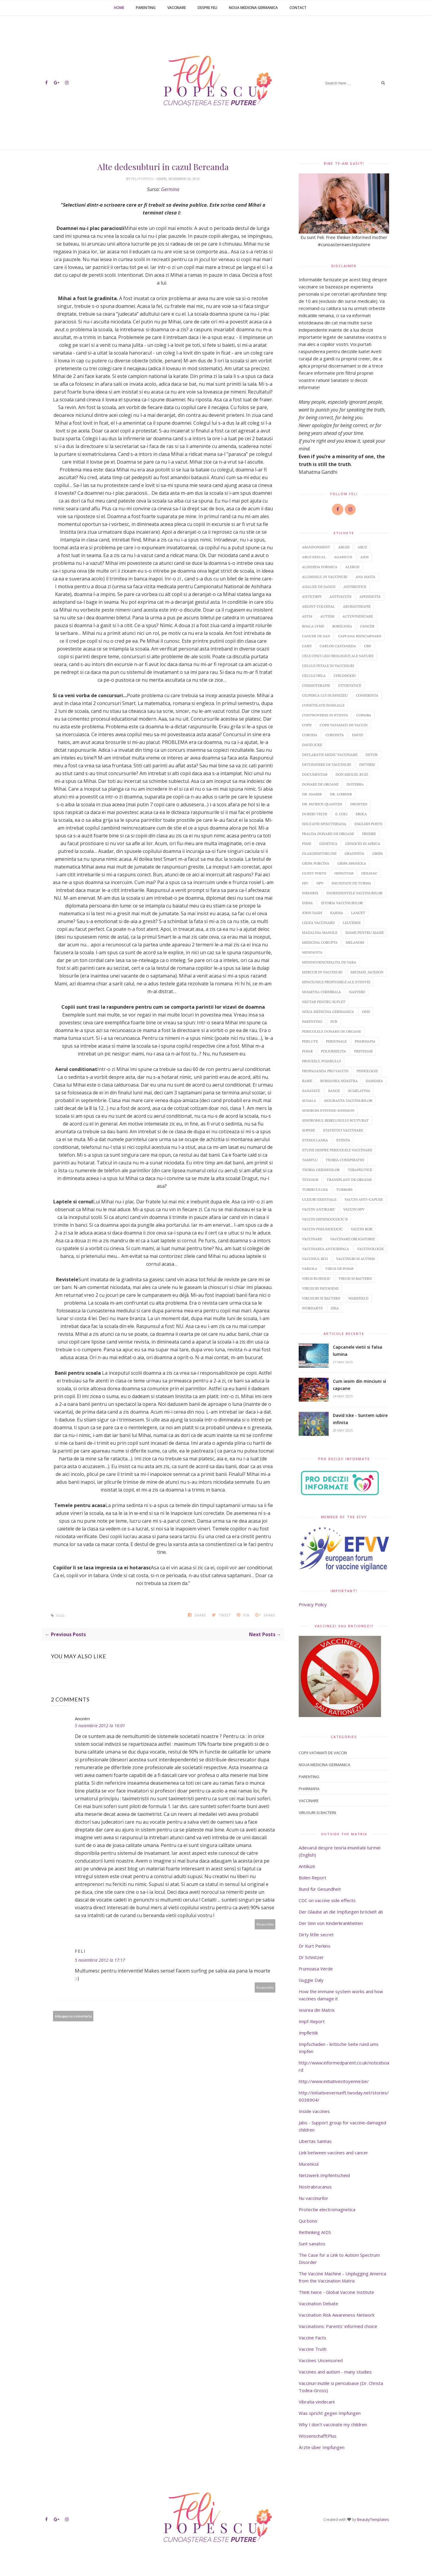 This screenshot has width=431, height=2576. I want to click on Vibratia vindecarii, so click(317, 2402).